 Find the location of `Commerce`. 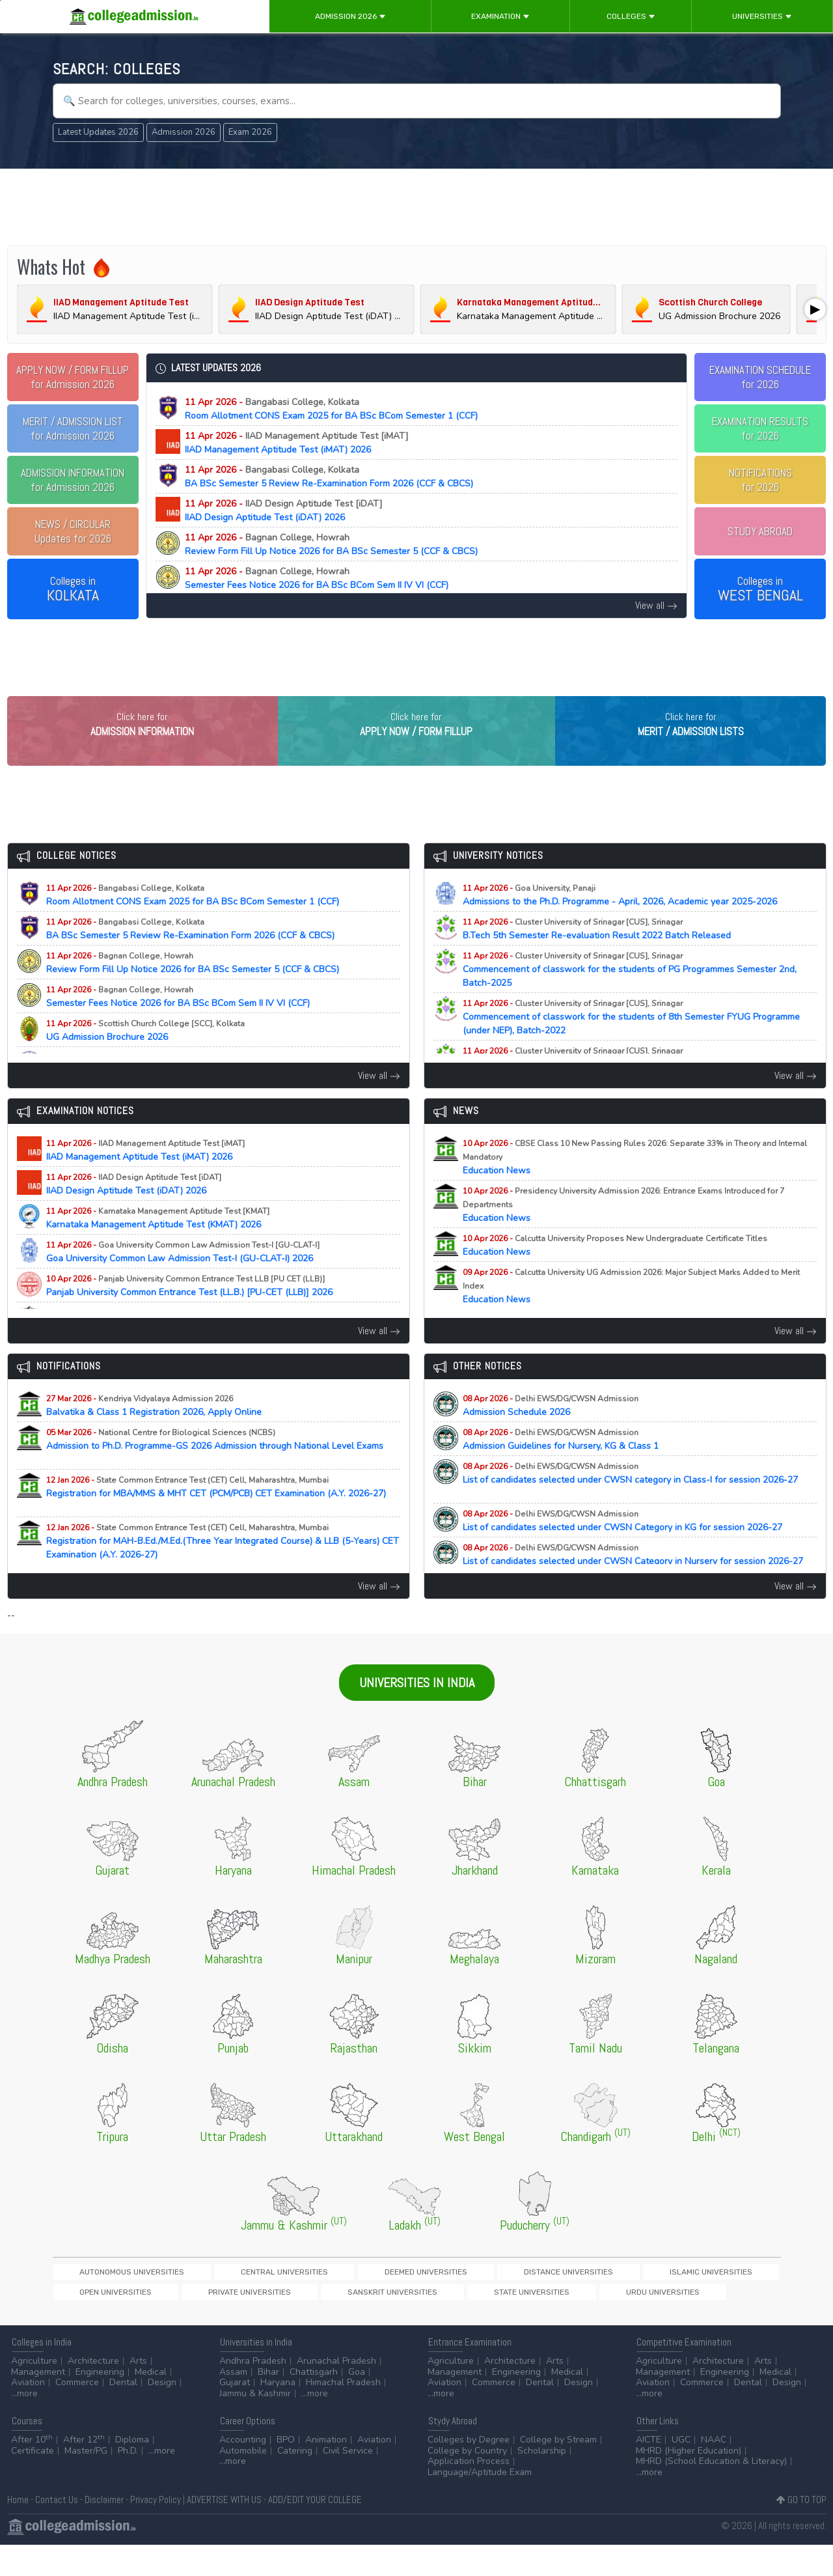

Commerce is located at coordinates (77, 2413).